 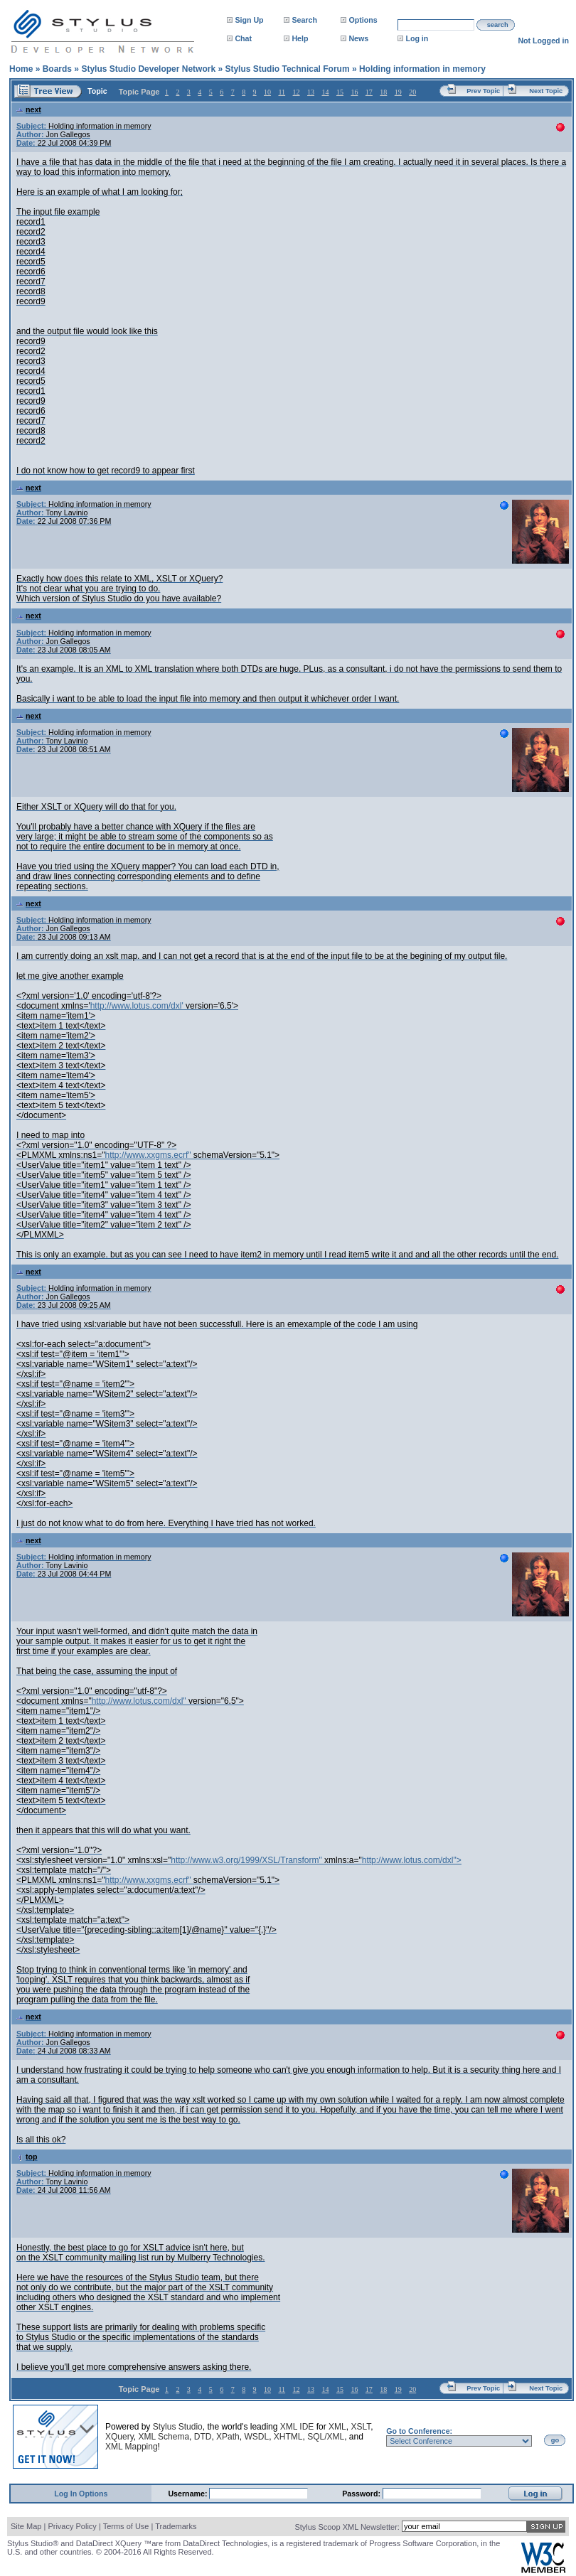 What do you see at coordinates (131, 2447) in the screenshot?
I see `XML Mapping` at bounding box center [131, 2447].